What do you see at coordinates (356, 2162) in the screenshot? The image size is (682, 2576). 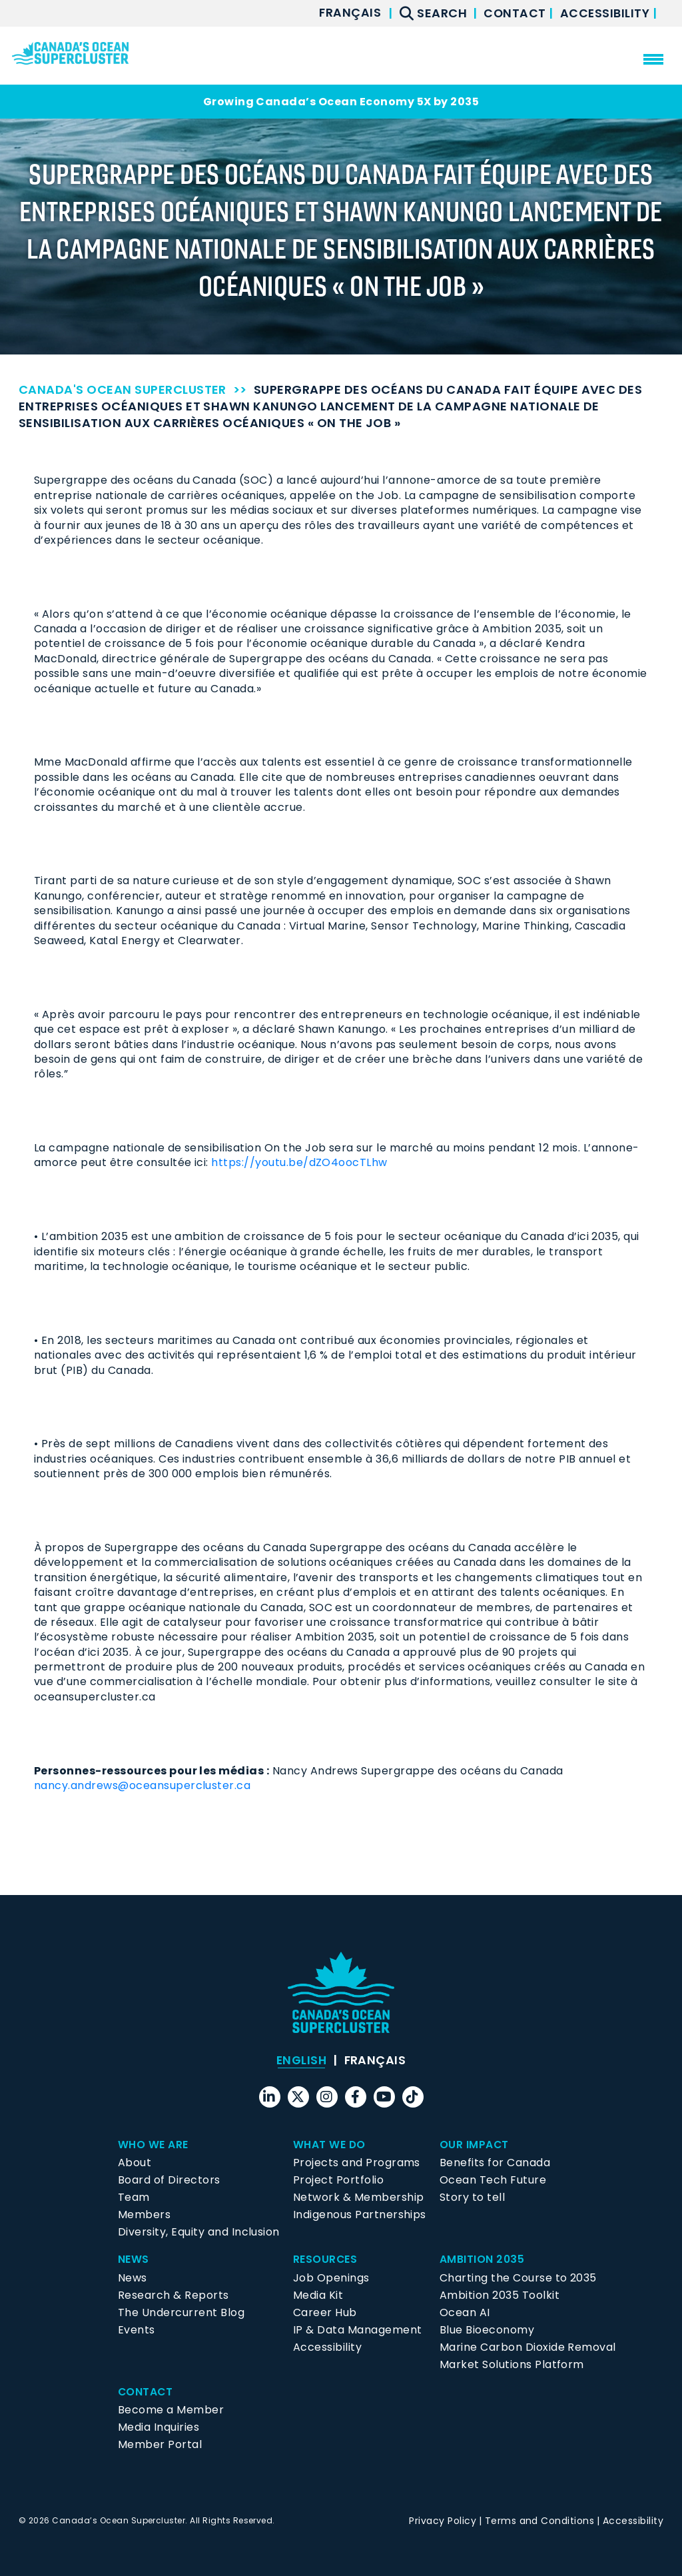 I see `Projects and Programs` at bounding box center [356, 2162].